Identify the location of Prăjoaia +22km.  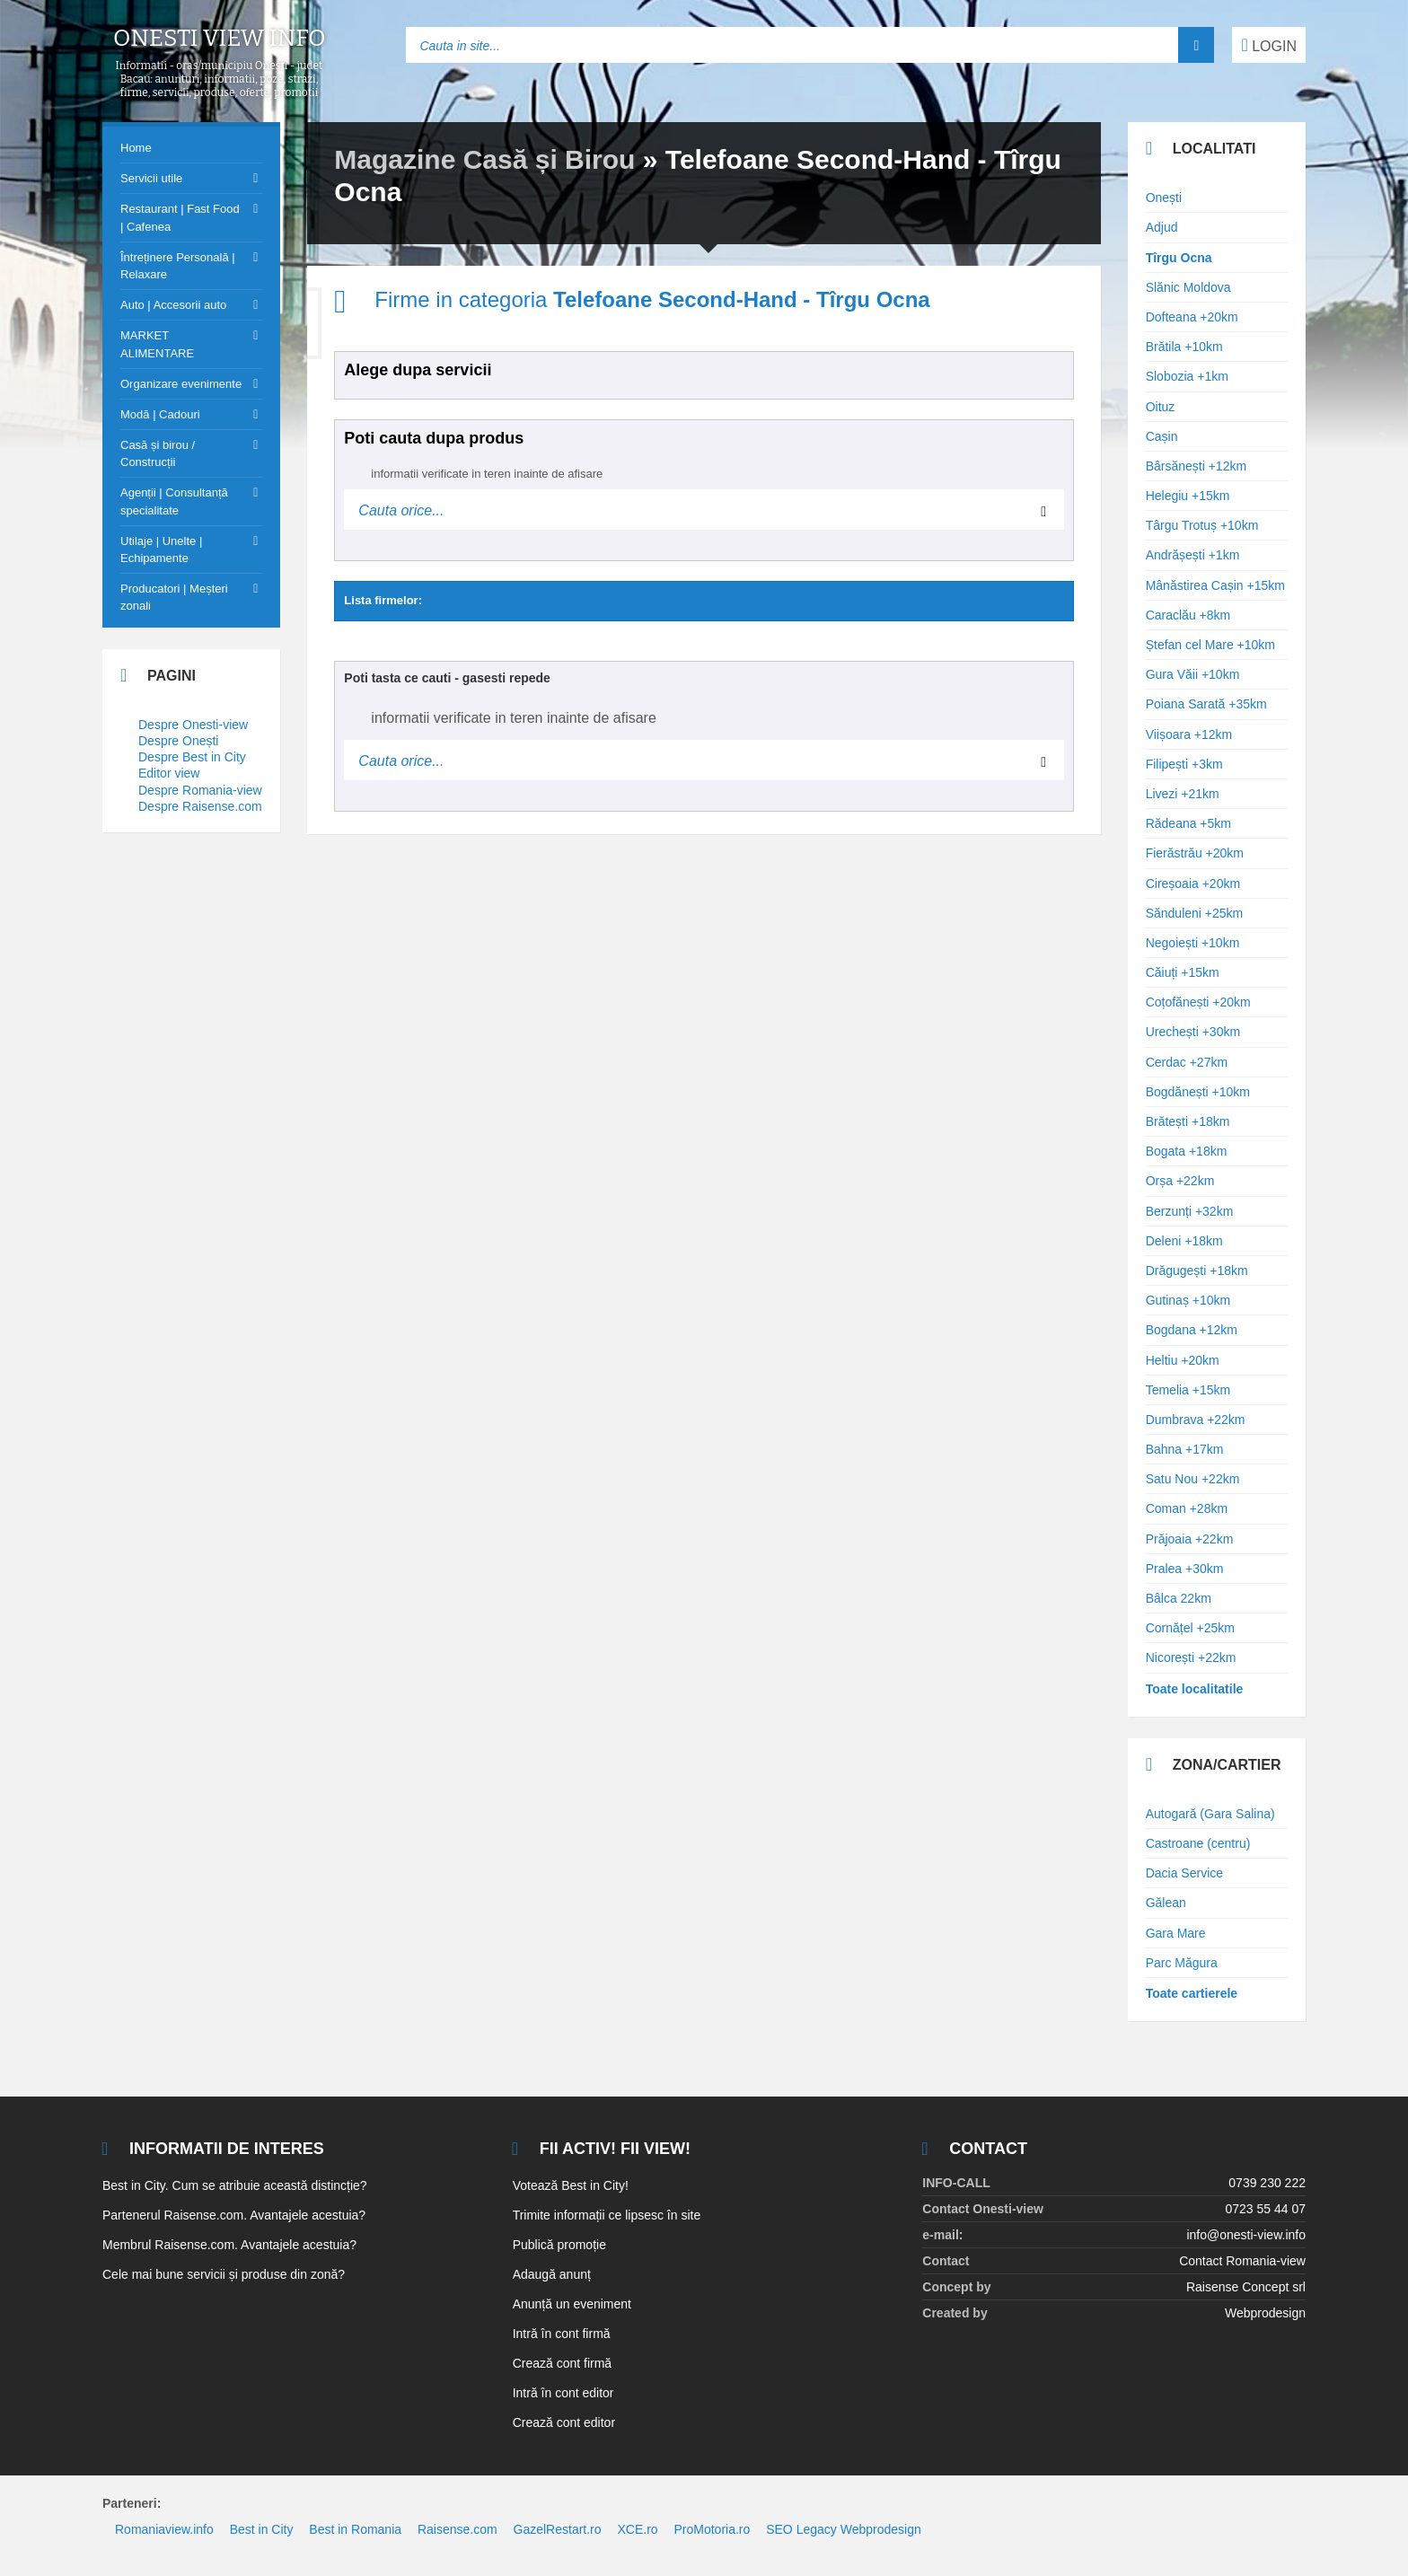
(1190, 1539).